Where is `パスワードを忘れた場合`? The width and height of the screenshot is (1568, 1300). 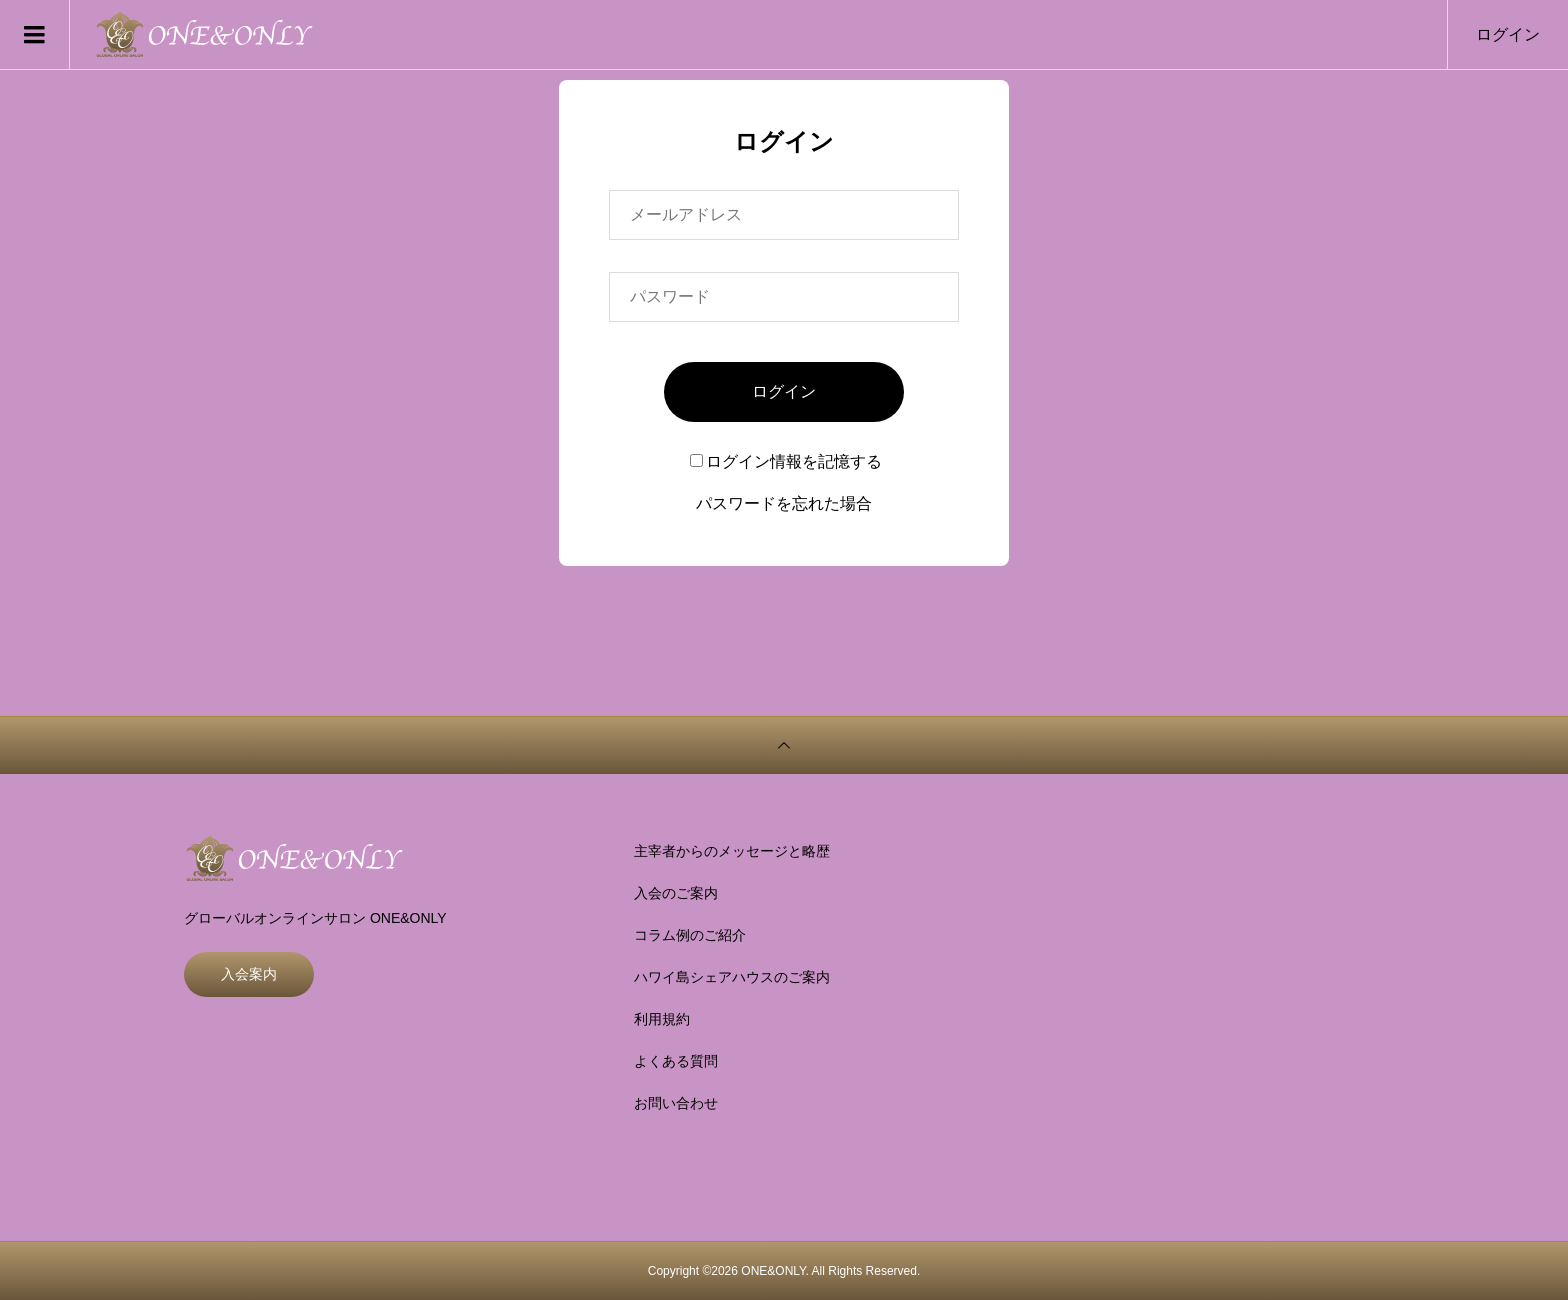 パスワードを忘れた場合 is located at coordinates (784, 503).